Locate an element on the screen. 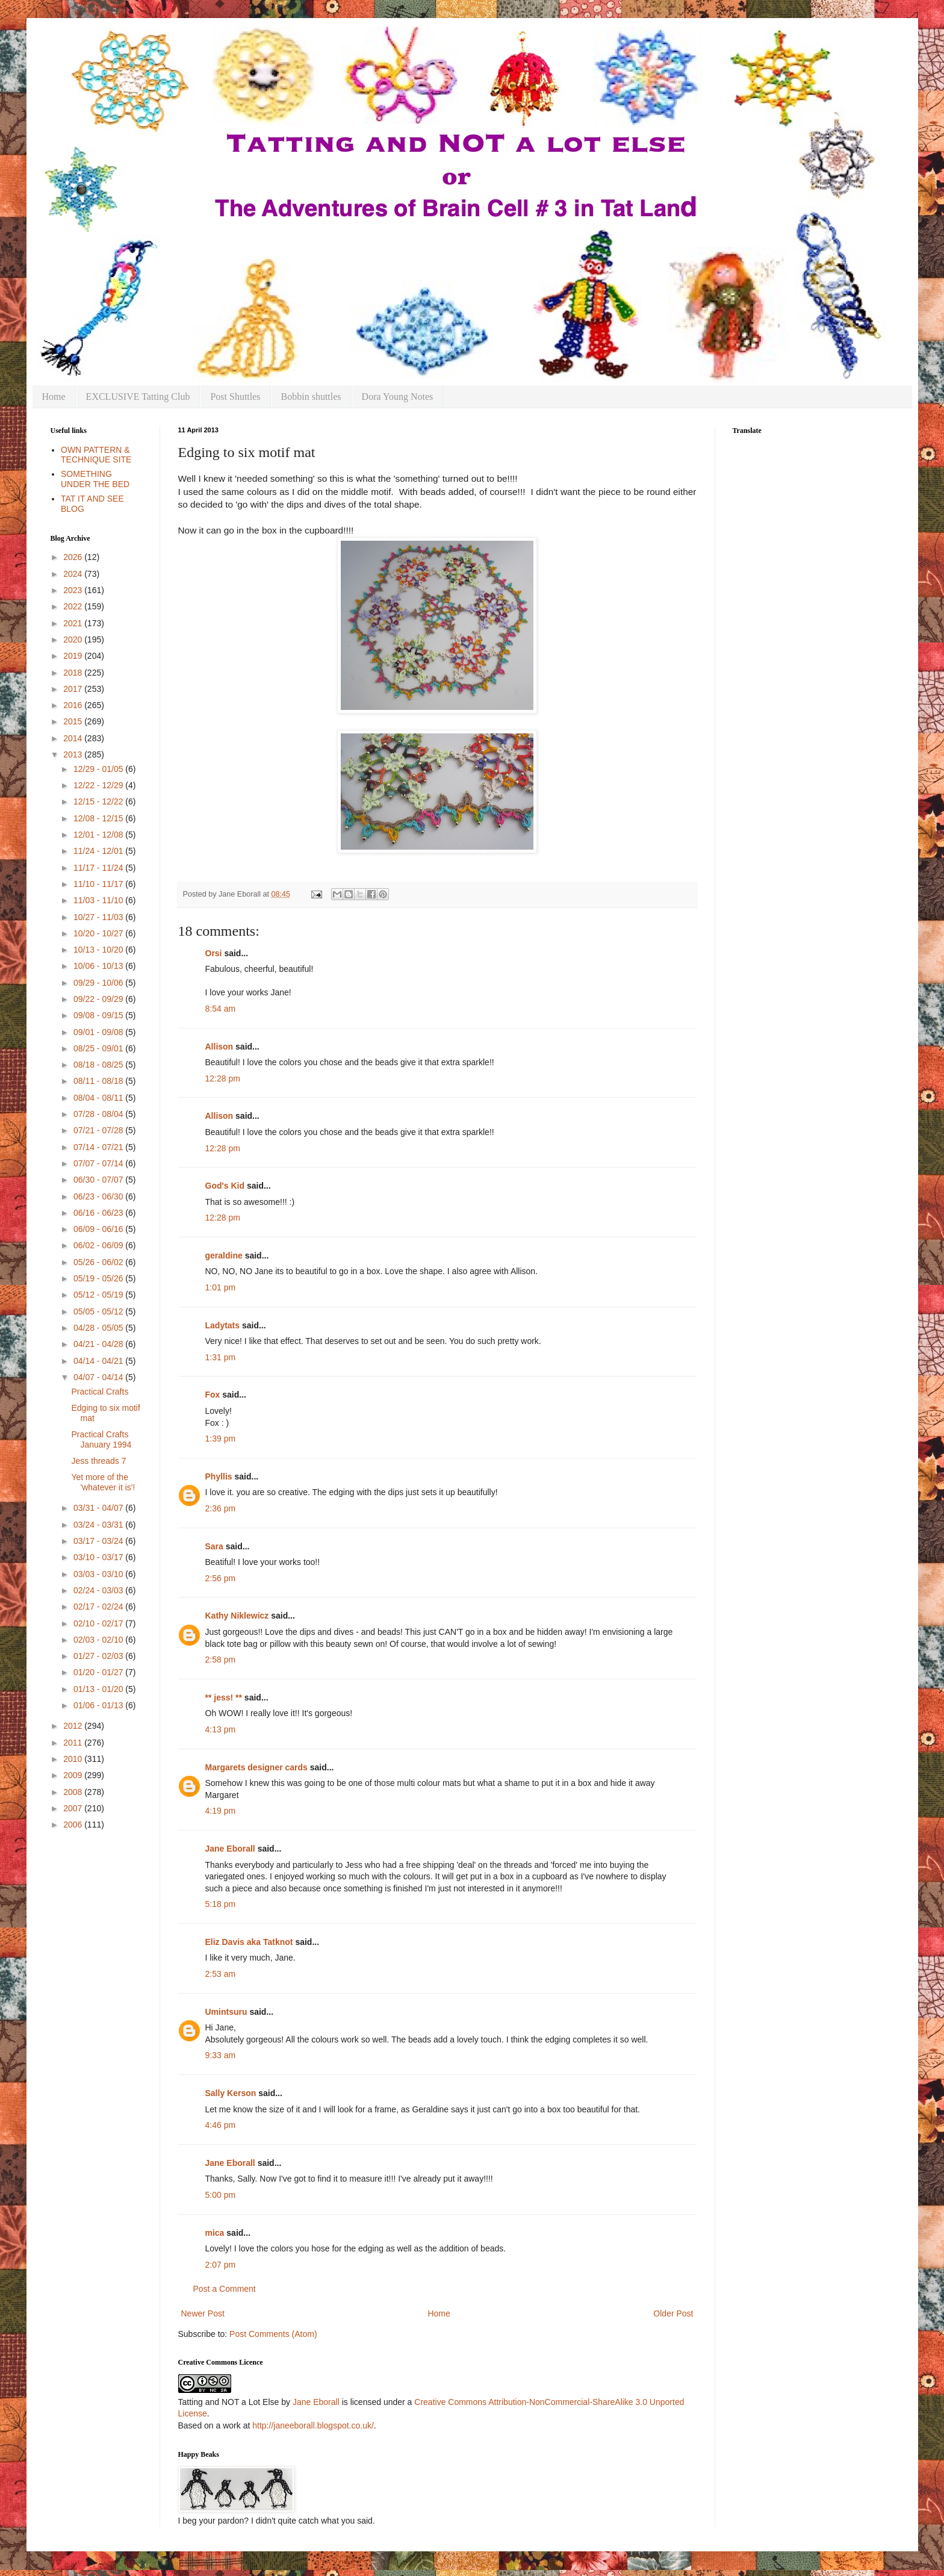  2011 is located at coordinates (73, 1742).